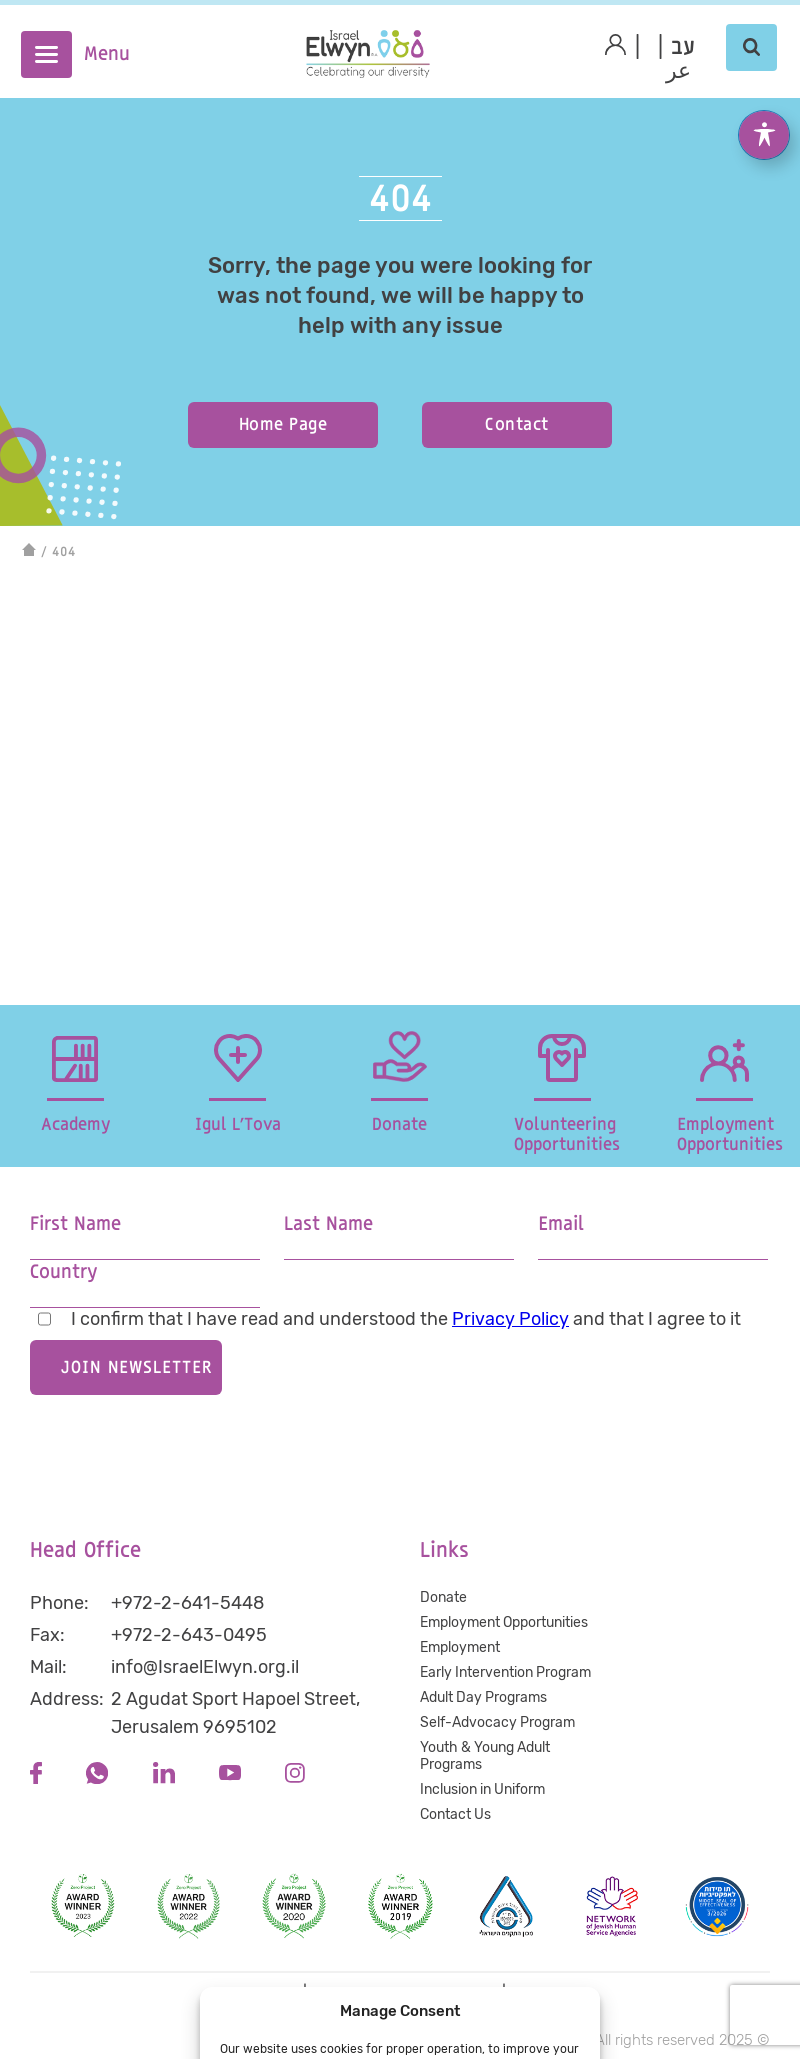 The image size is (800, 2059). I want to click on عر, so click(679, 71).